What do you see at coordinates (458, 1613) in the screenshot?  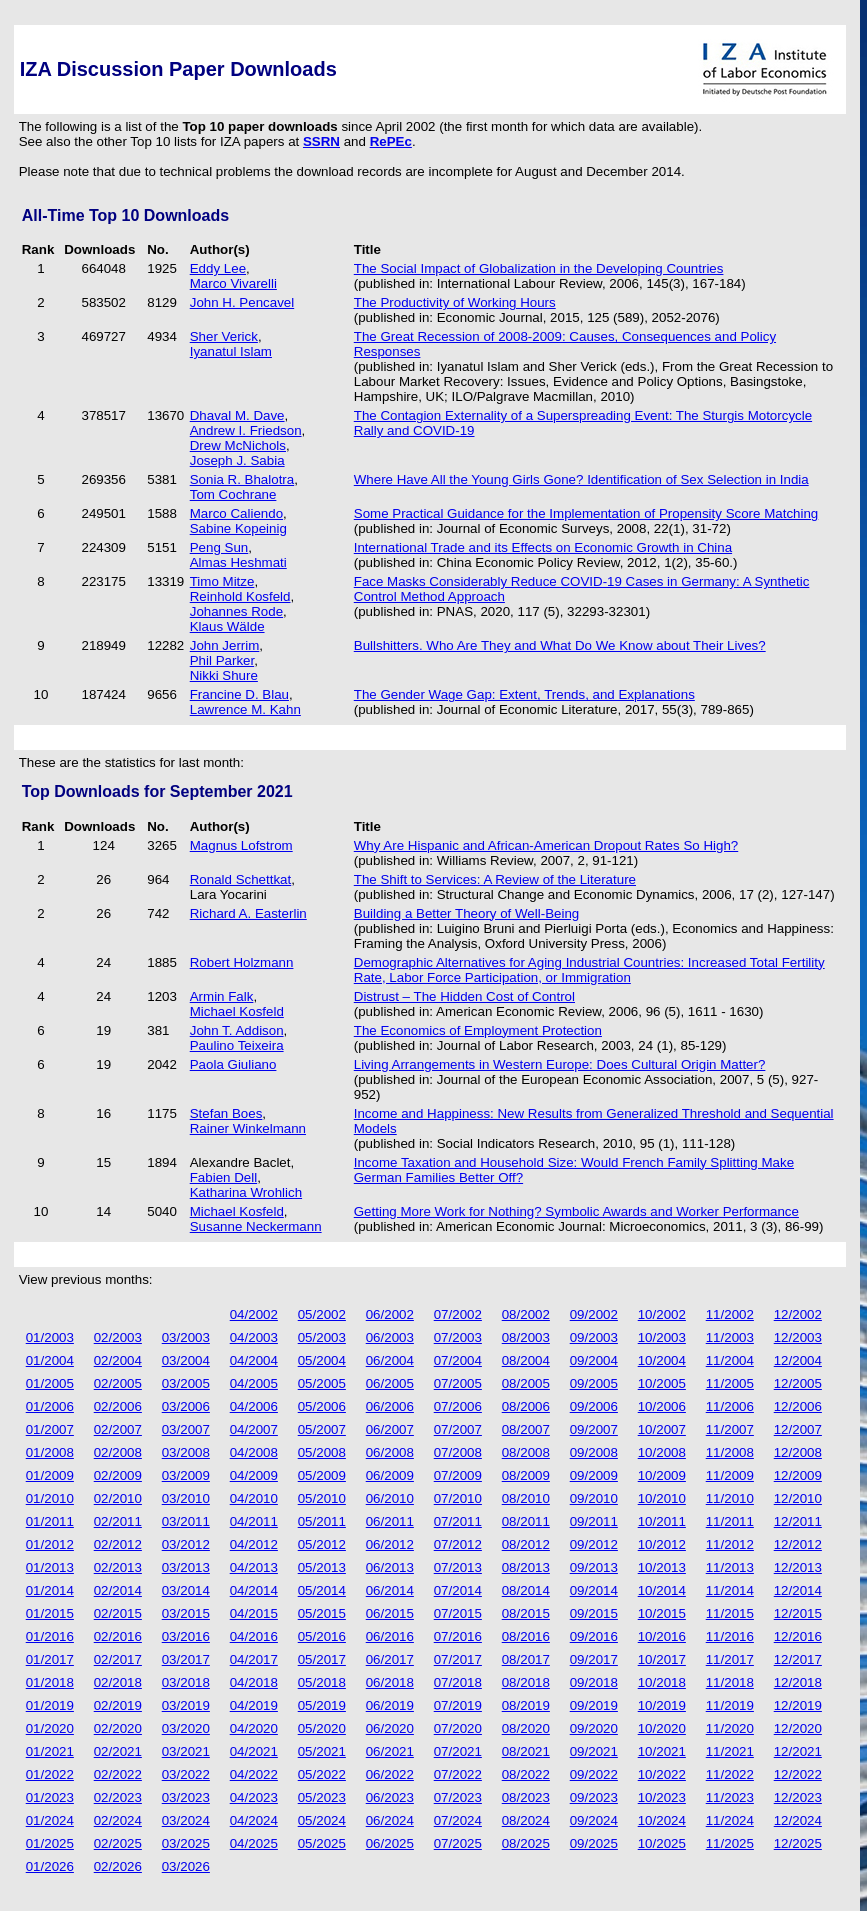 I see `07/2015` at bounding box center [458, 1613].